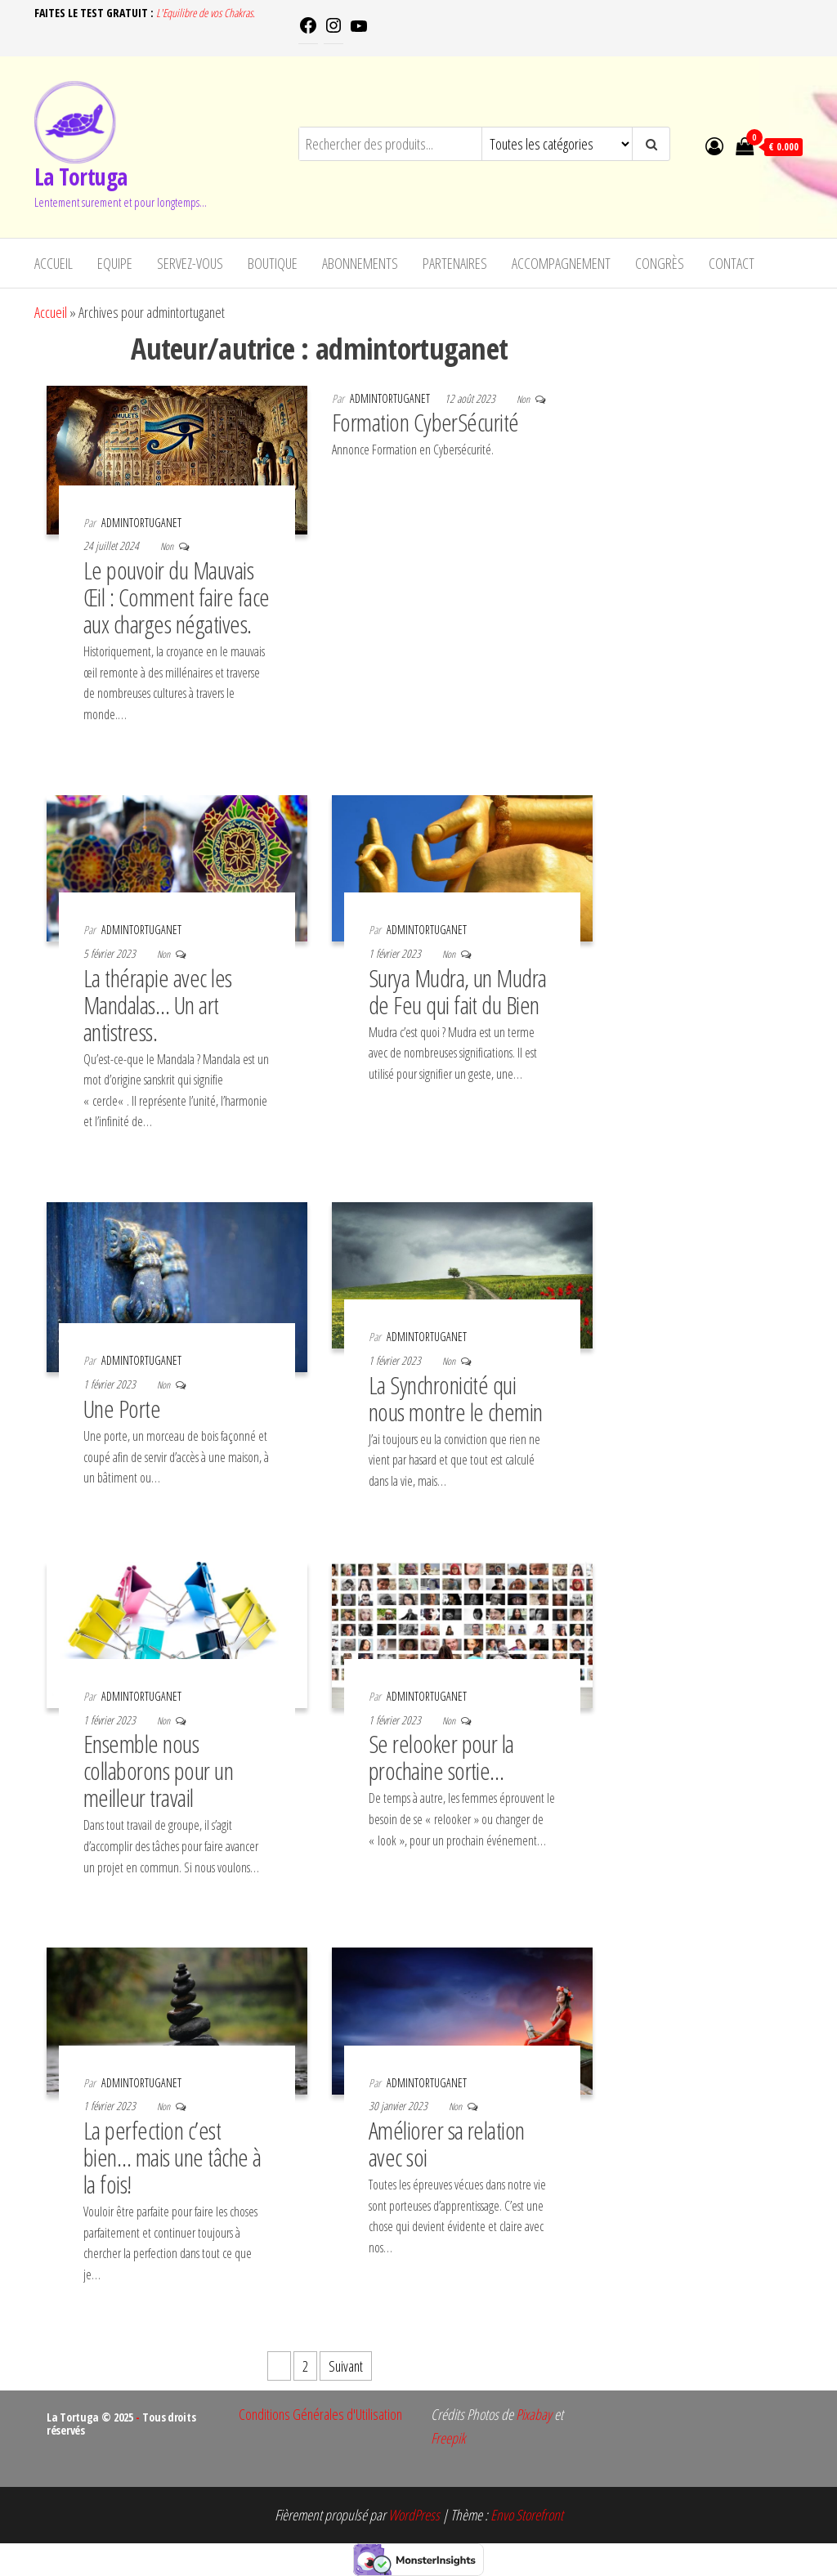  What do you see at coordinates (121, 1408) in the screenshot?
I see `Une Porte` at bounding box center [121, 1408].